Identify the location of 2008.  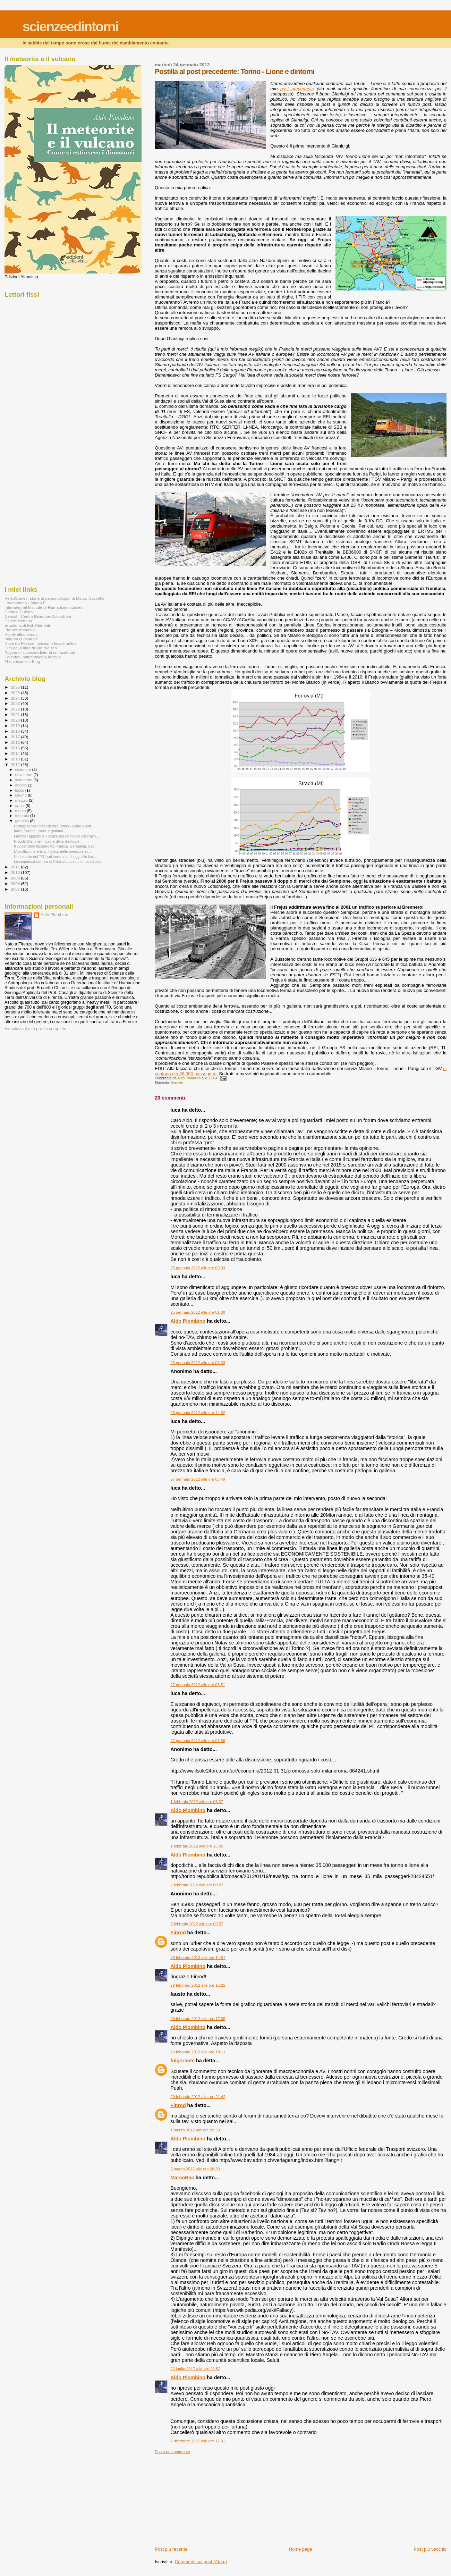
(16, 883).